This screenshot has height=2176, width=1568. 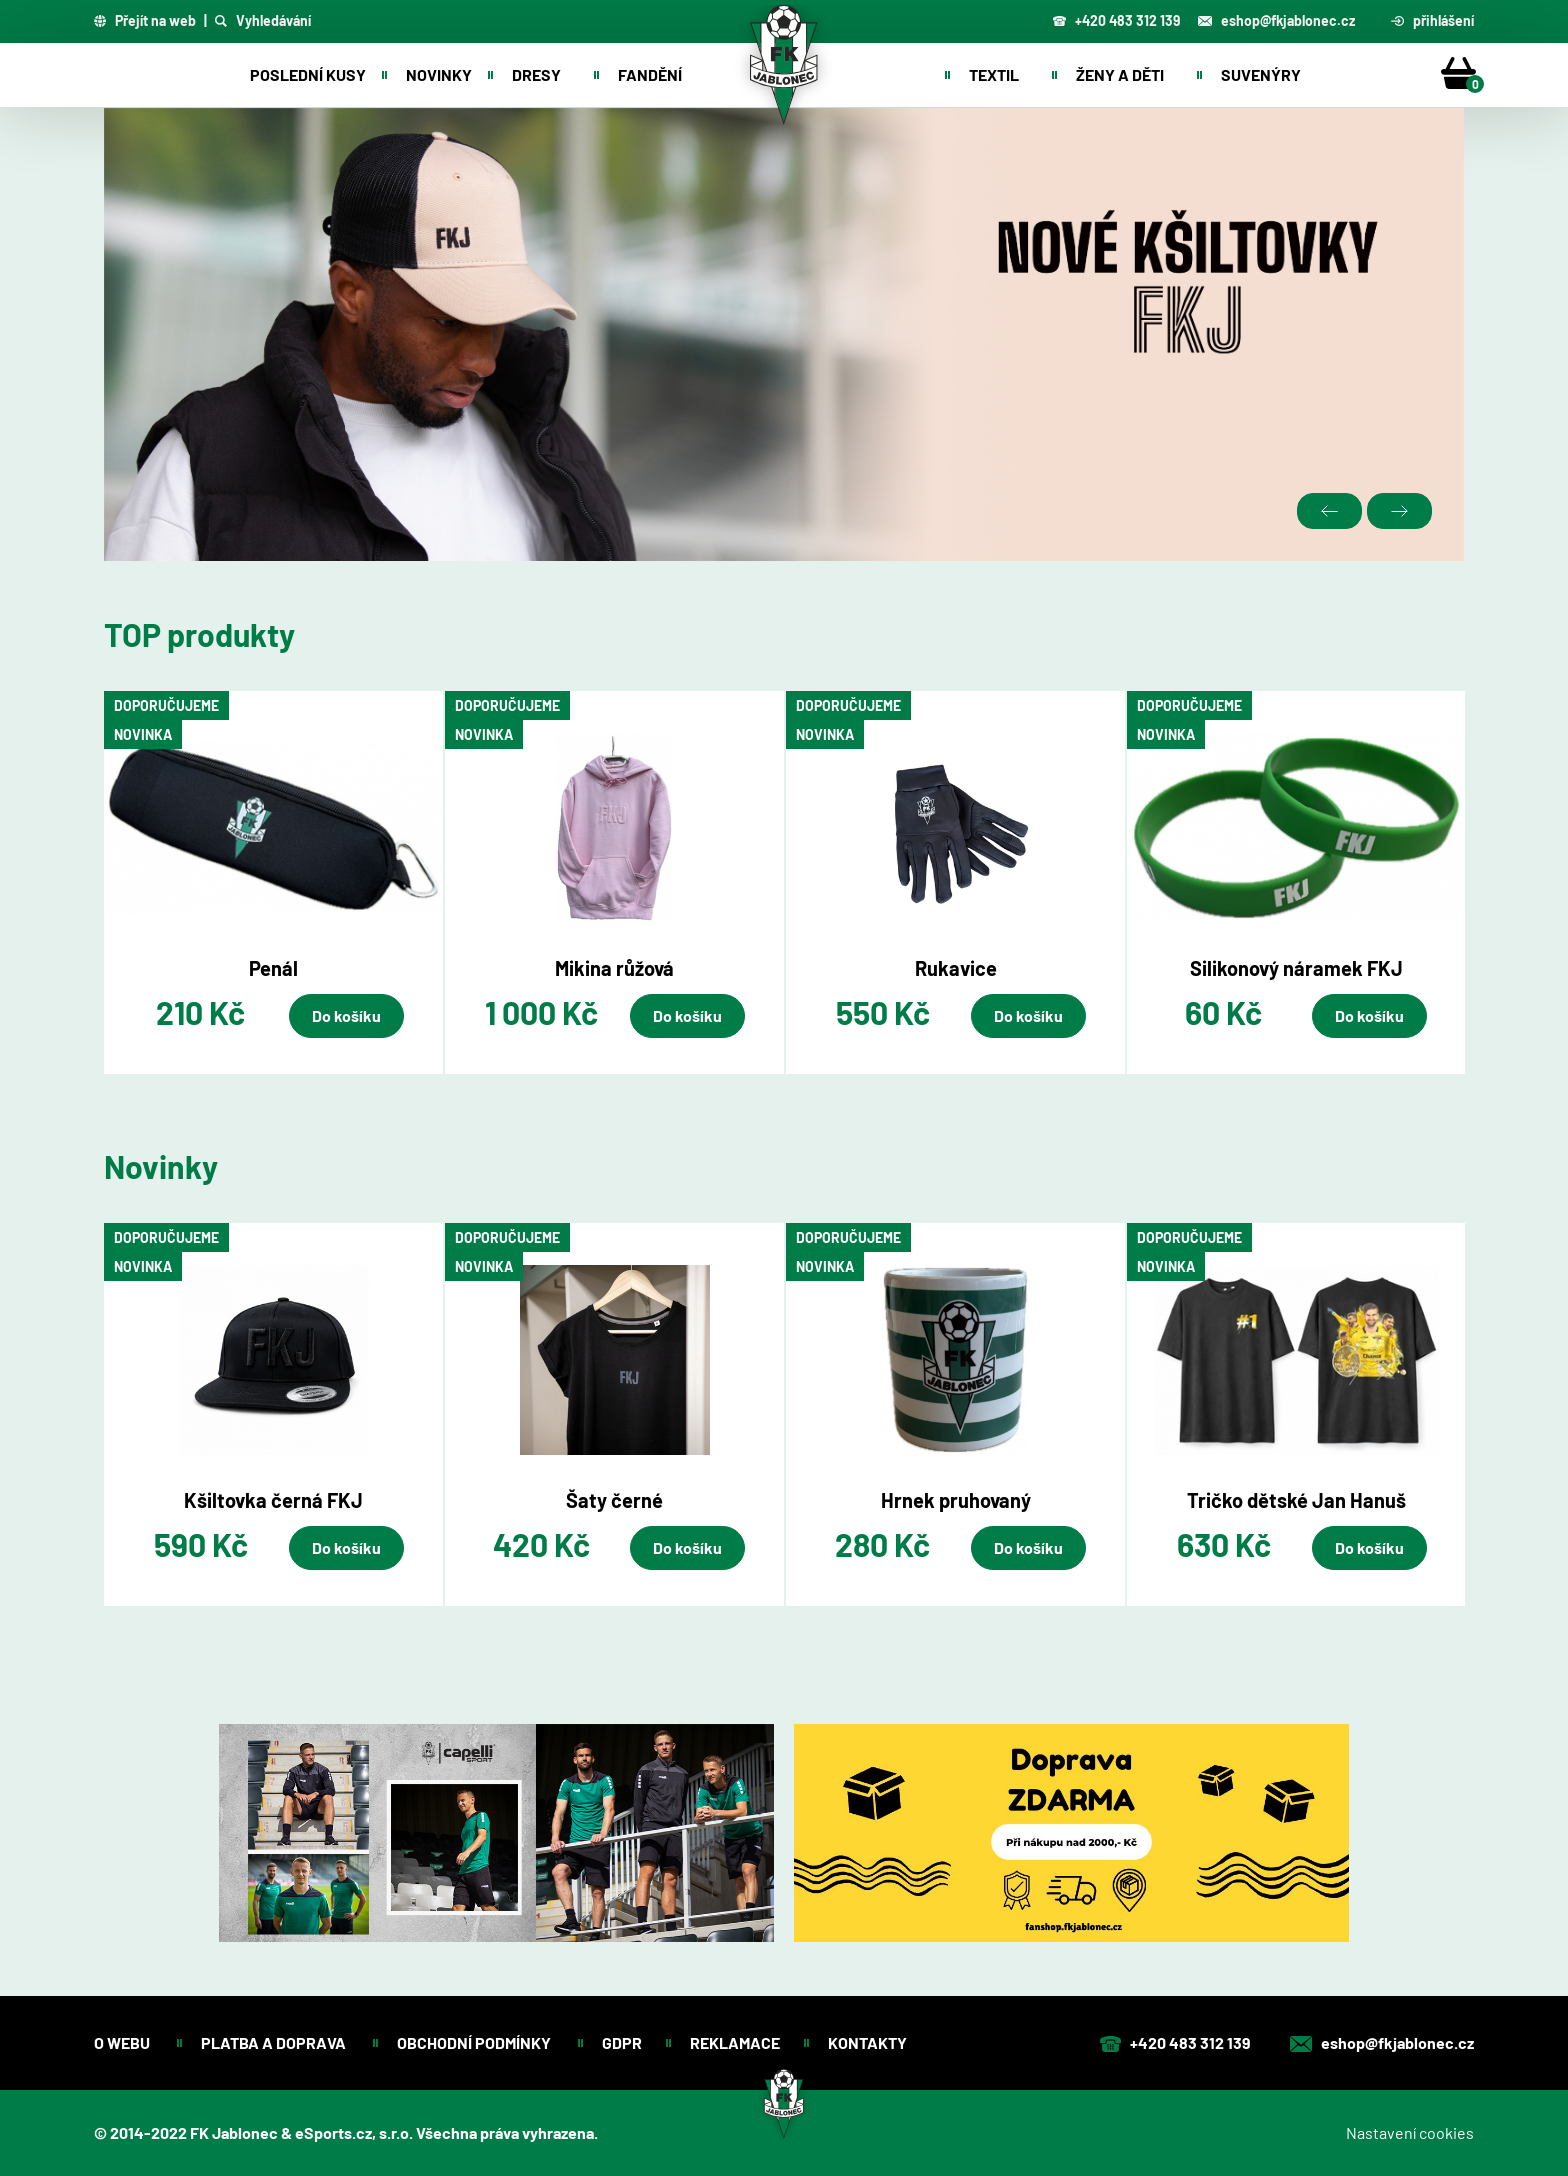 What do you see at coordinates (354, 2132) in the screenshot?
I see `eSports.cz, s.r.o.` at bounding box center [354, 2132].